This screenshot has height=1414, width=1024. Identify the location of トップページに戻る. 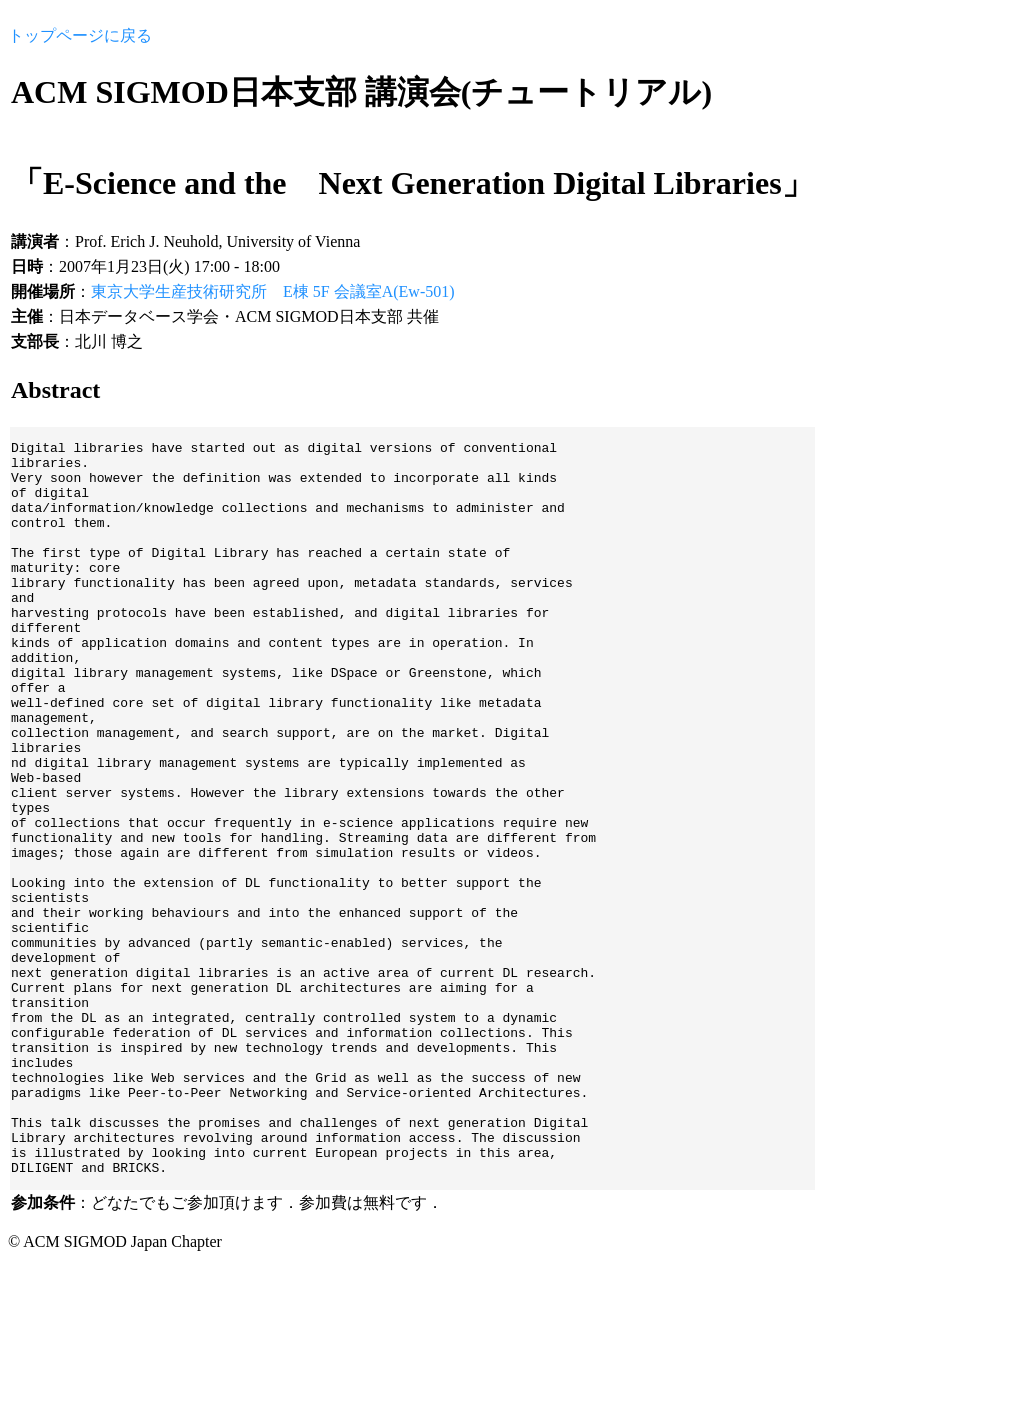
(80, 35).